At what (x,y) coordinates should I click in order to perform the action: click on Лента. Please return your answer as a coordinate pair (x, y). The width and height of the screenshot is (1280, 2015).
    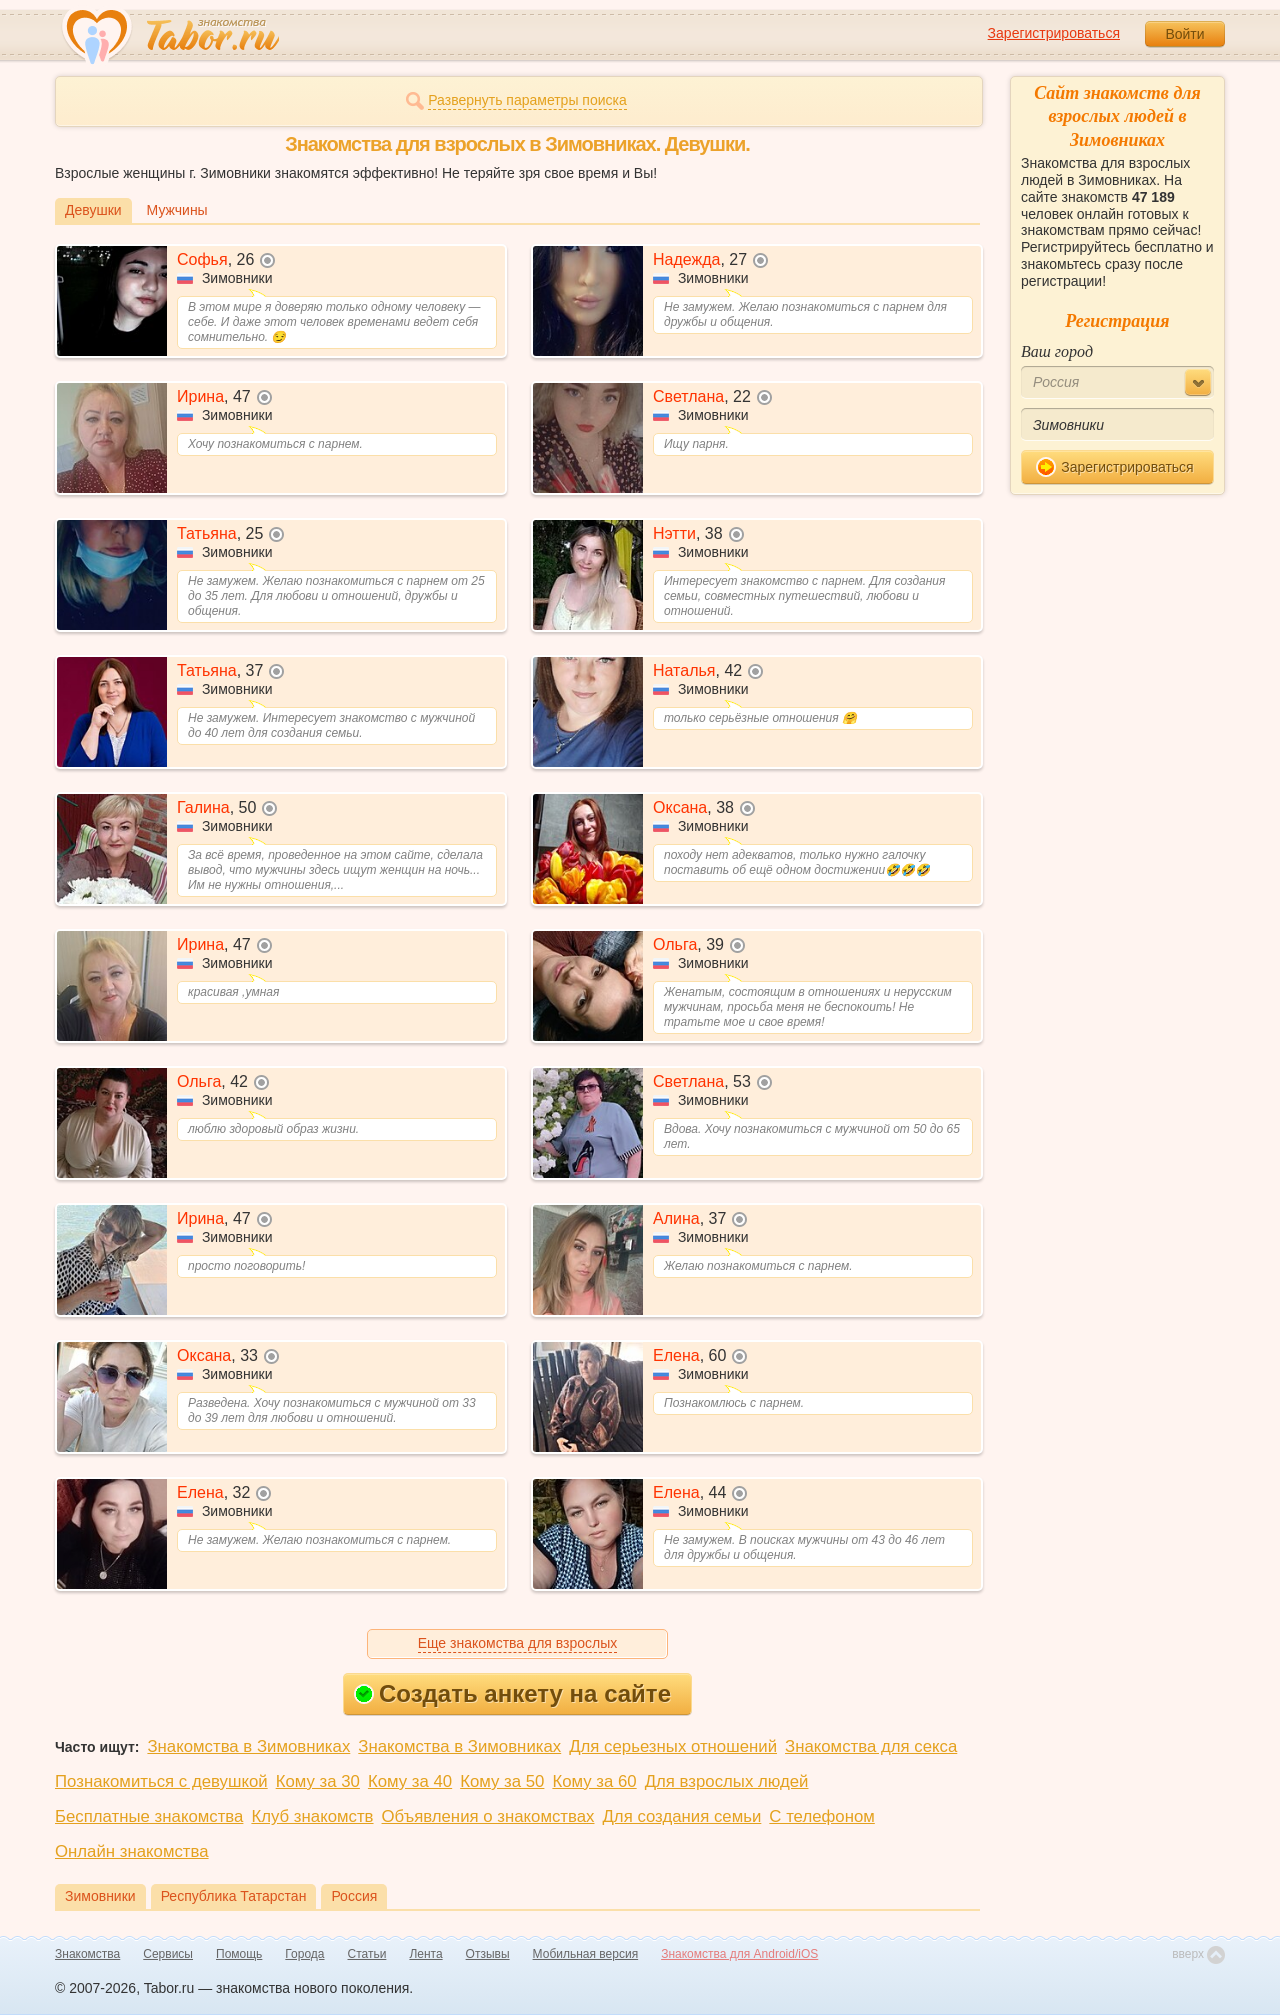
    Looking at the image, I should click on (425, 1954).